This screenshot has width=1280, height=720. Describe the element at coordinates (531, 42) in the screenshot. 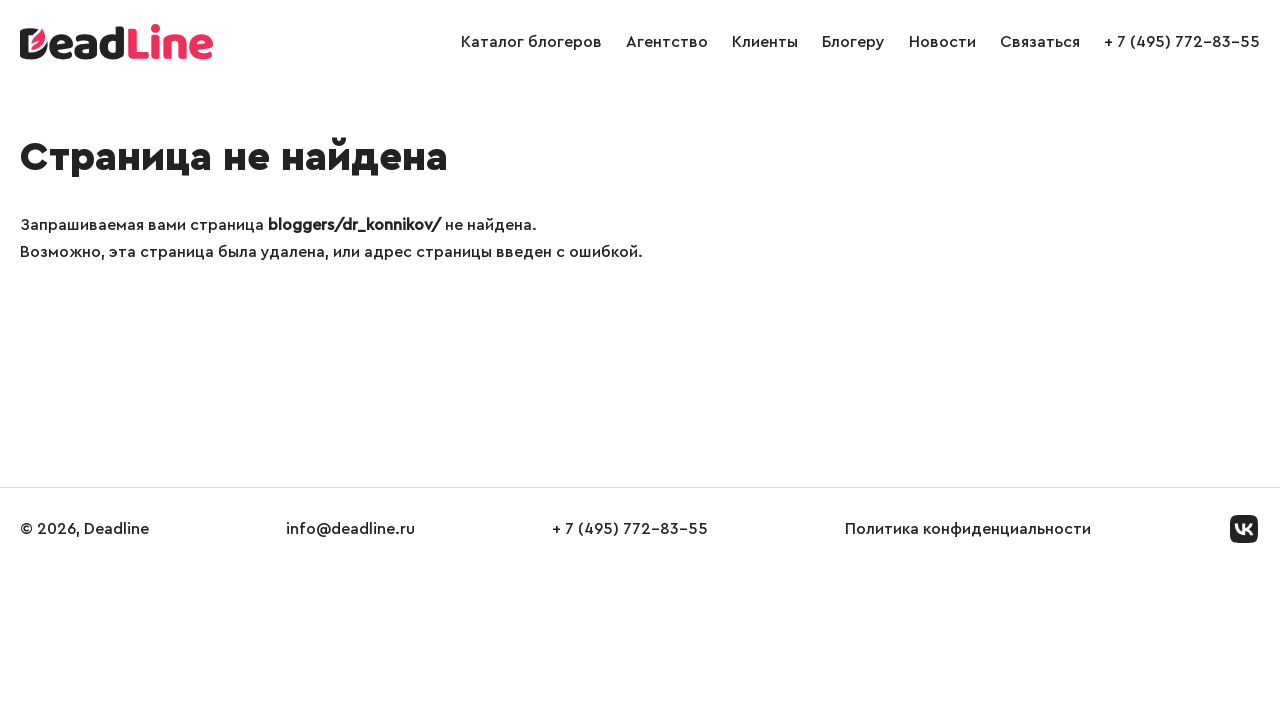

I see `Каталог блогеров` at that location.